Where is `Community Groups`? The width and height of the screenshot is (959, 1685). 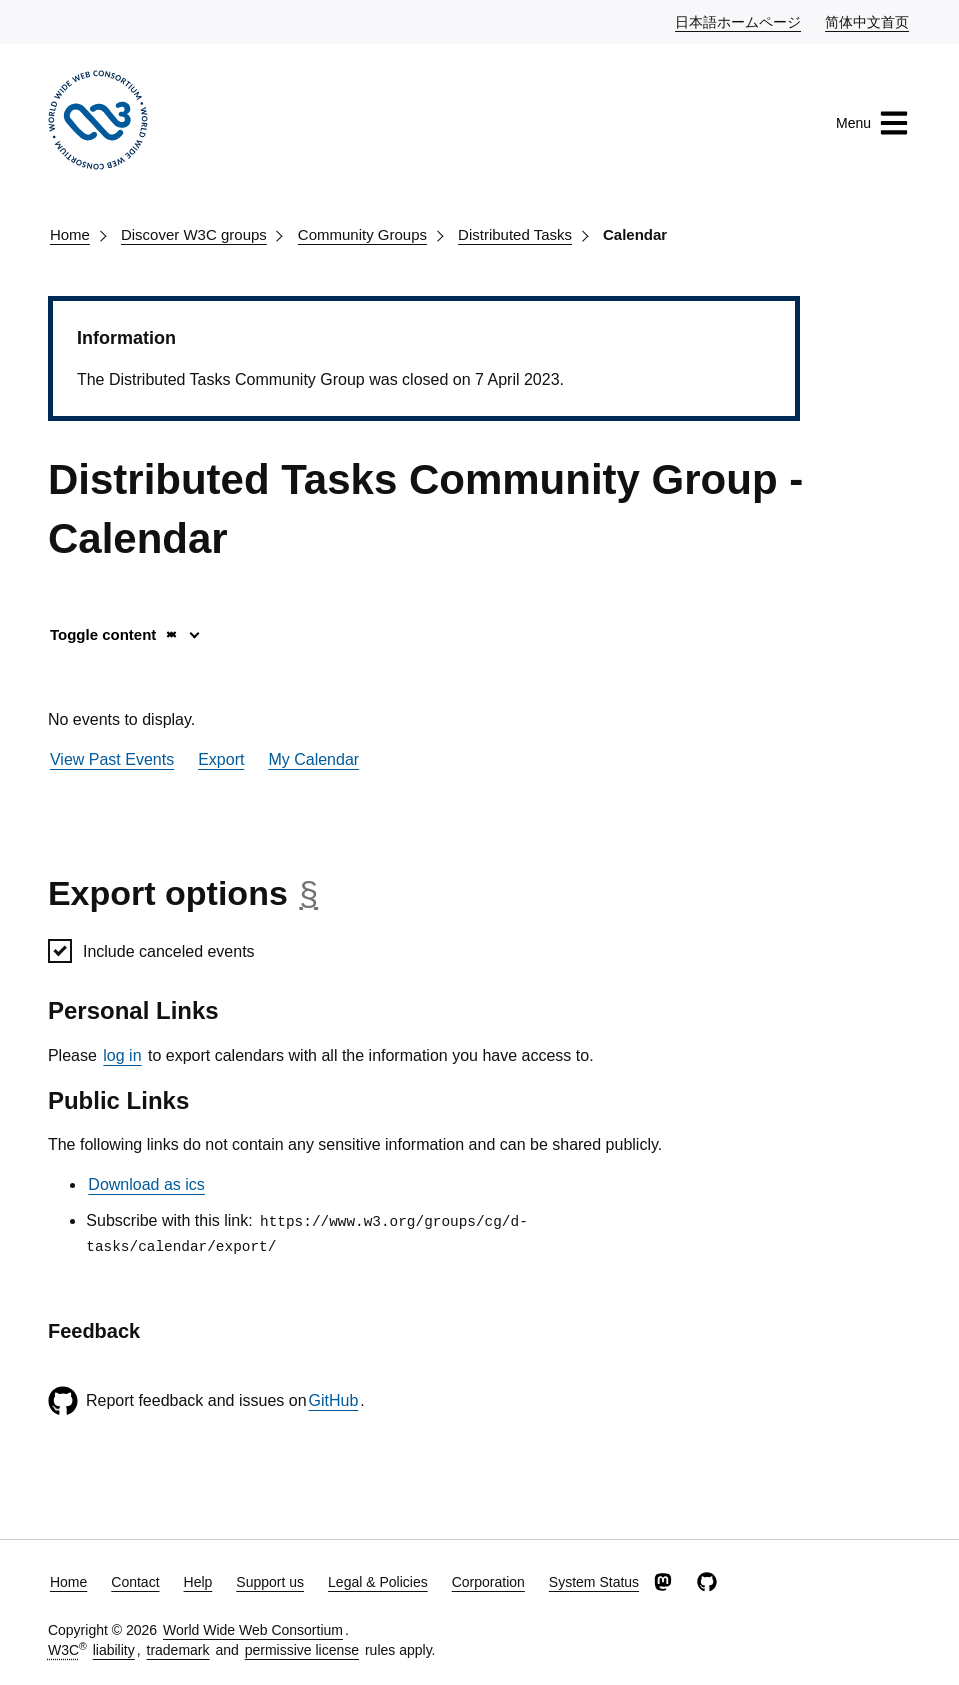 Community Groups is located at coordinates (362, 234).